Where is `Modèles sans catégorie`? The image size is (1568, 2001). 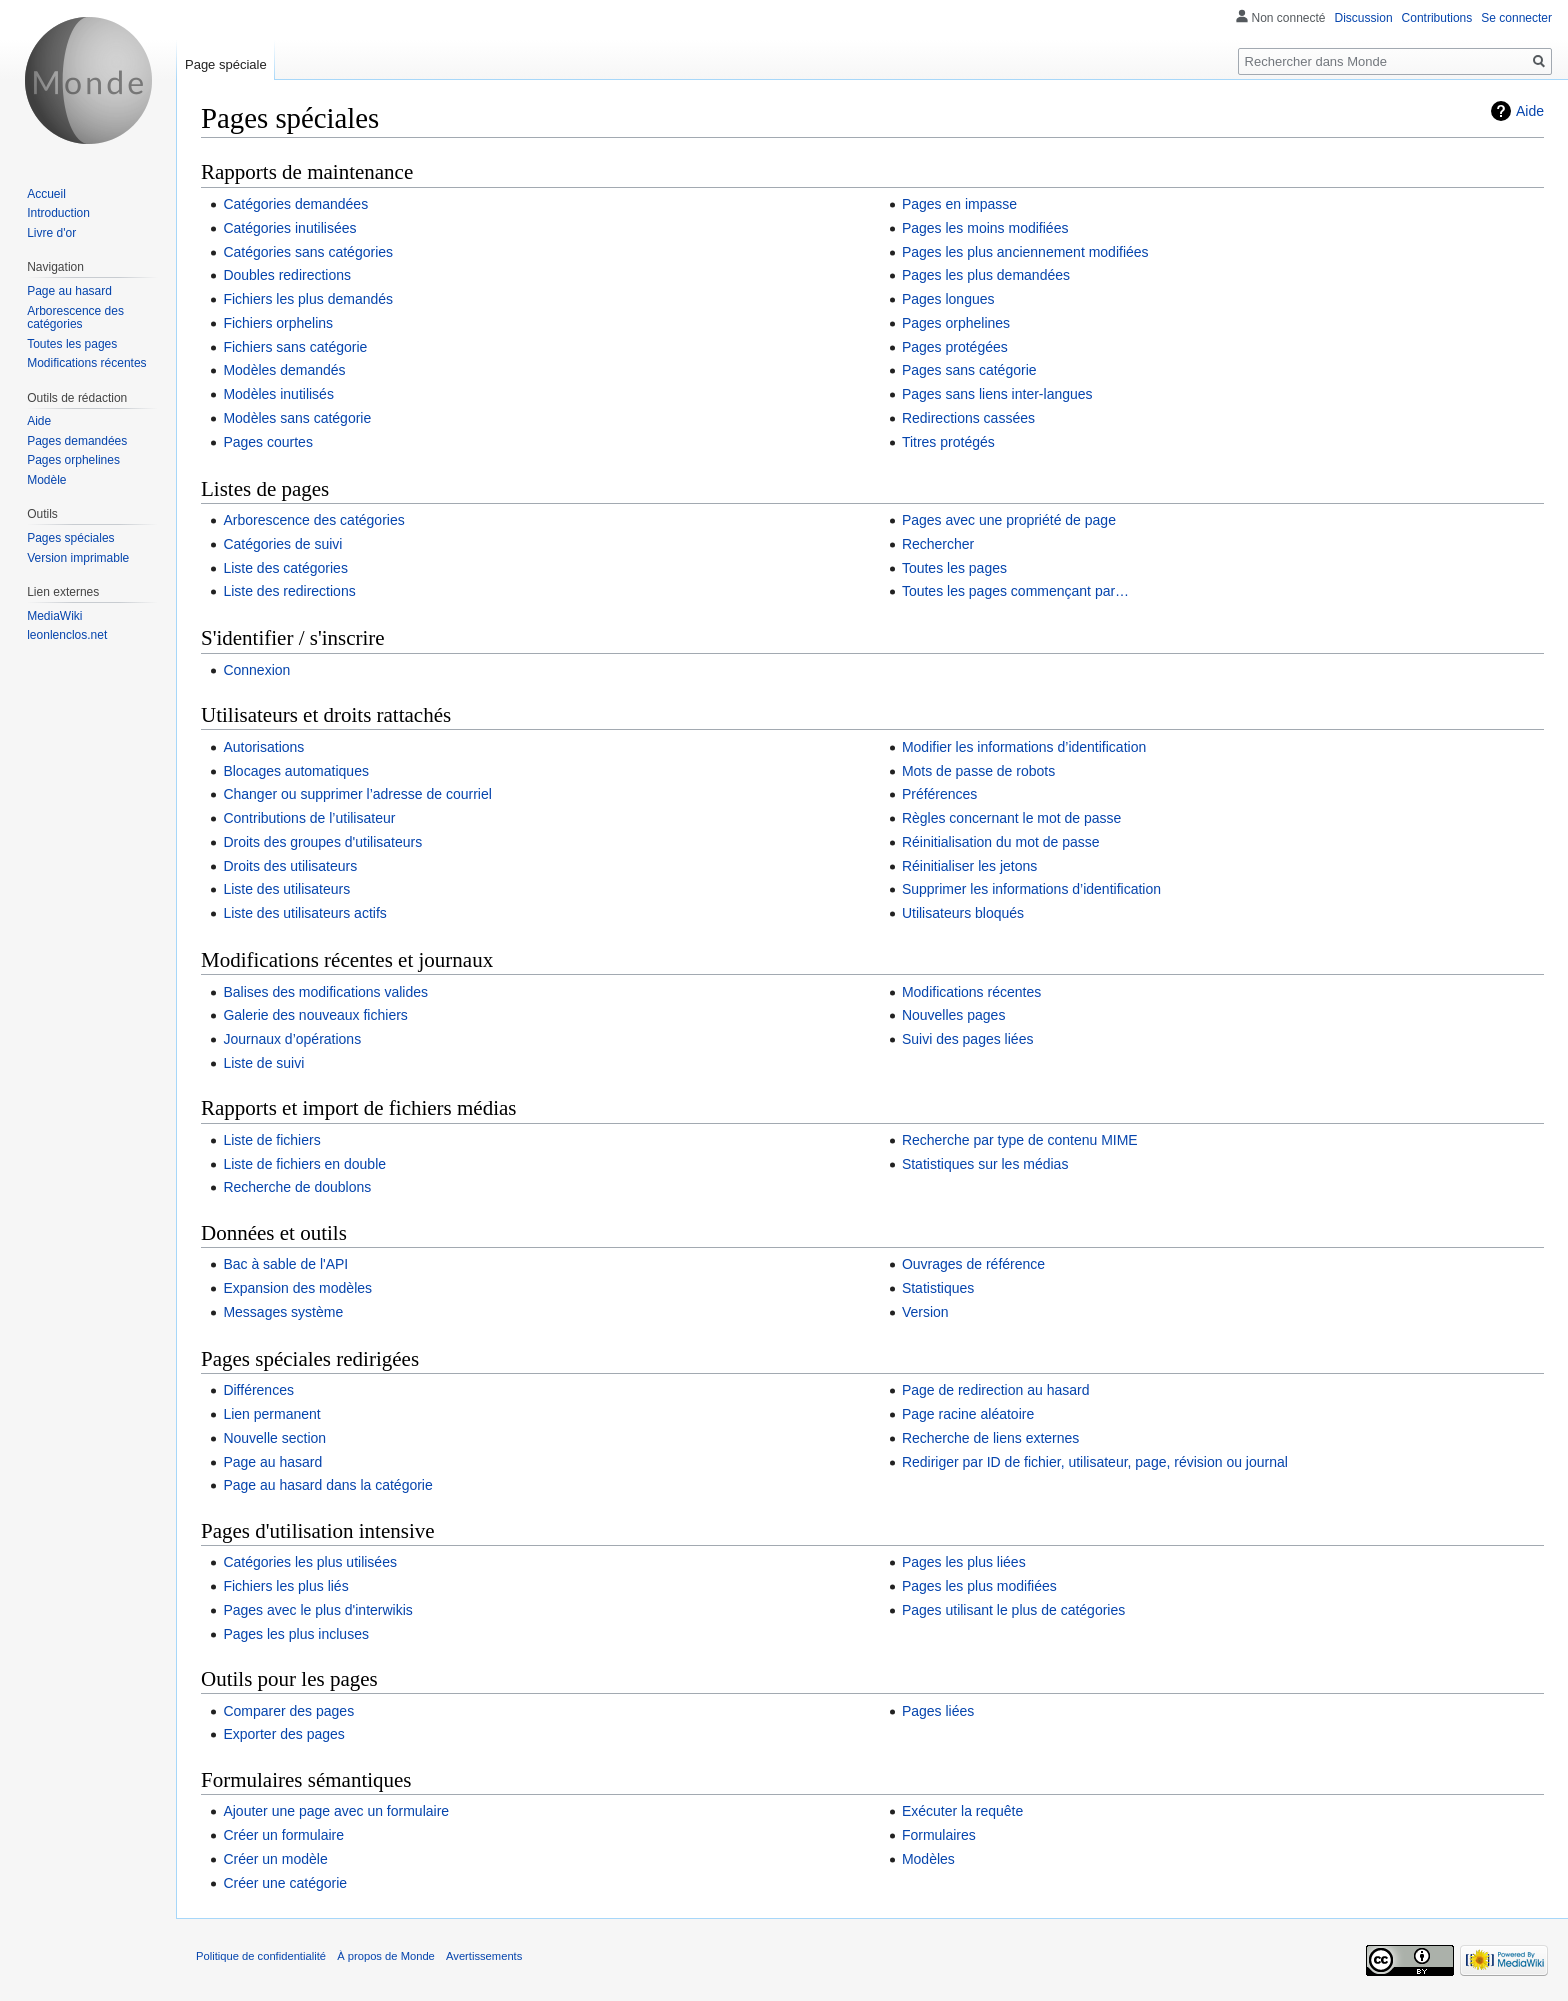 Modèles sans catégorie is located at coordinates (297, 418).